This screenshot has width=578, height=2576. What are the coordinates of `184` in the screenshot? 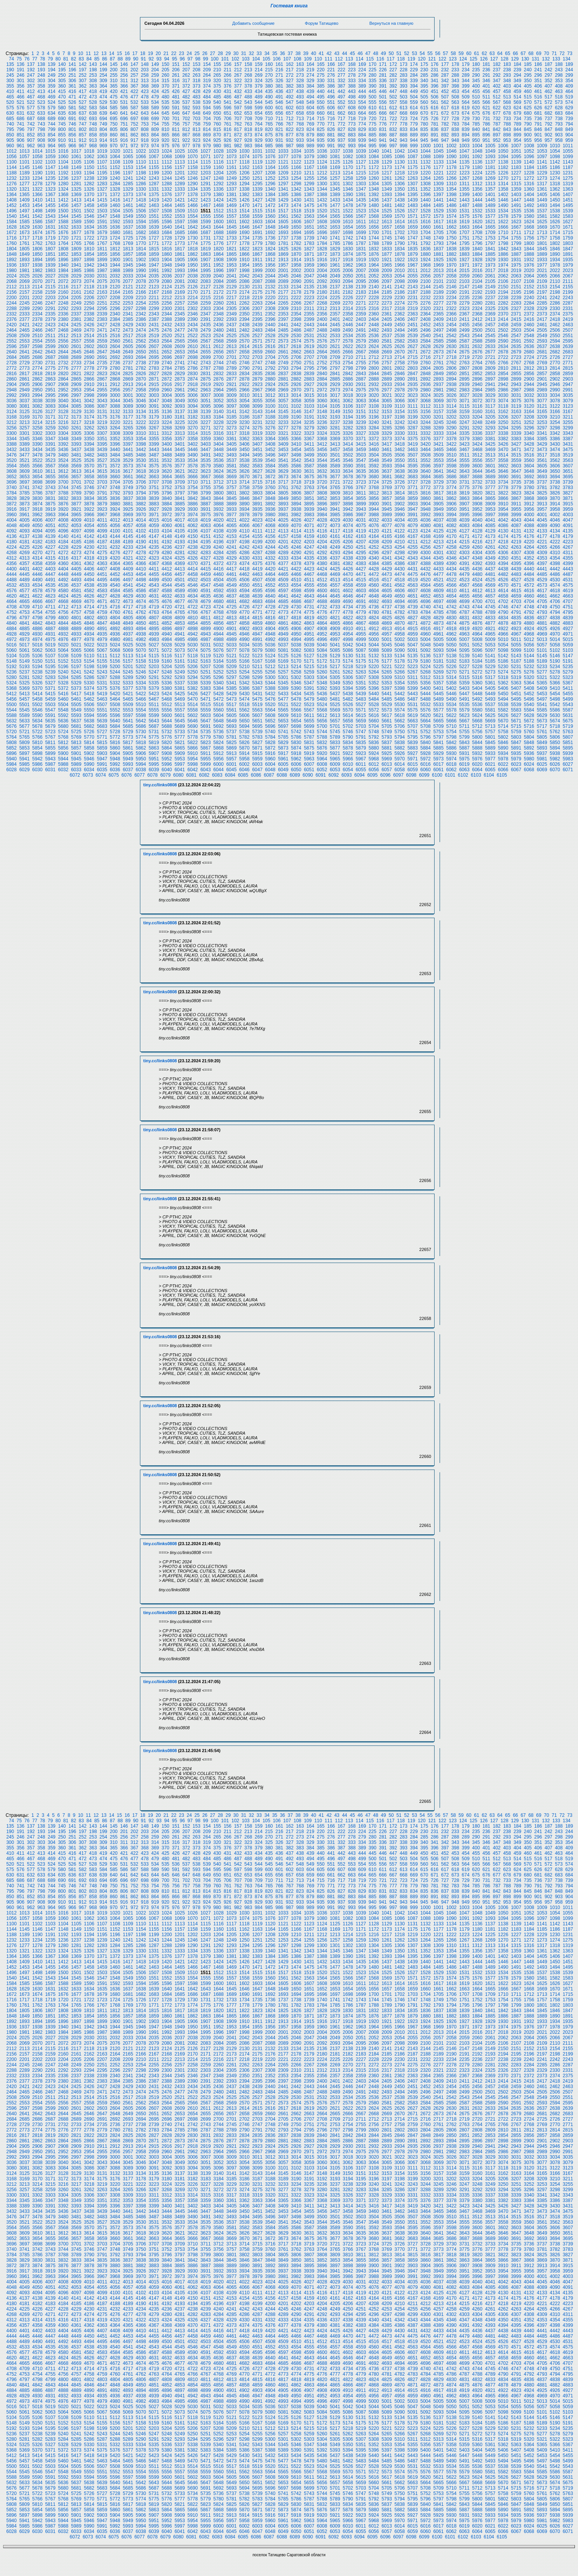 It's located at (517, 64).